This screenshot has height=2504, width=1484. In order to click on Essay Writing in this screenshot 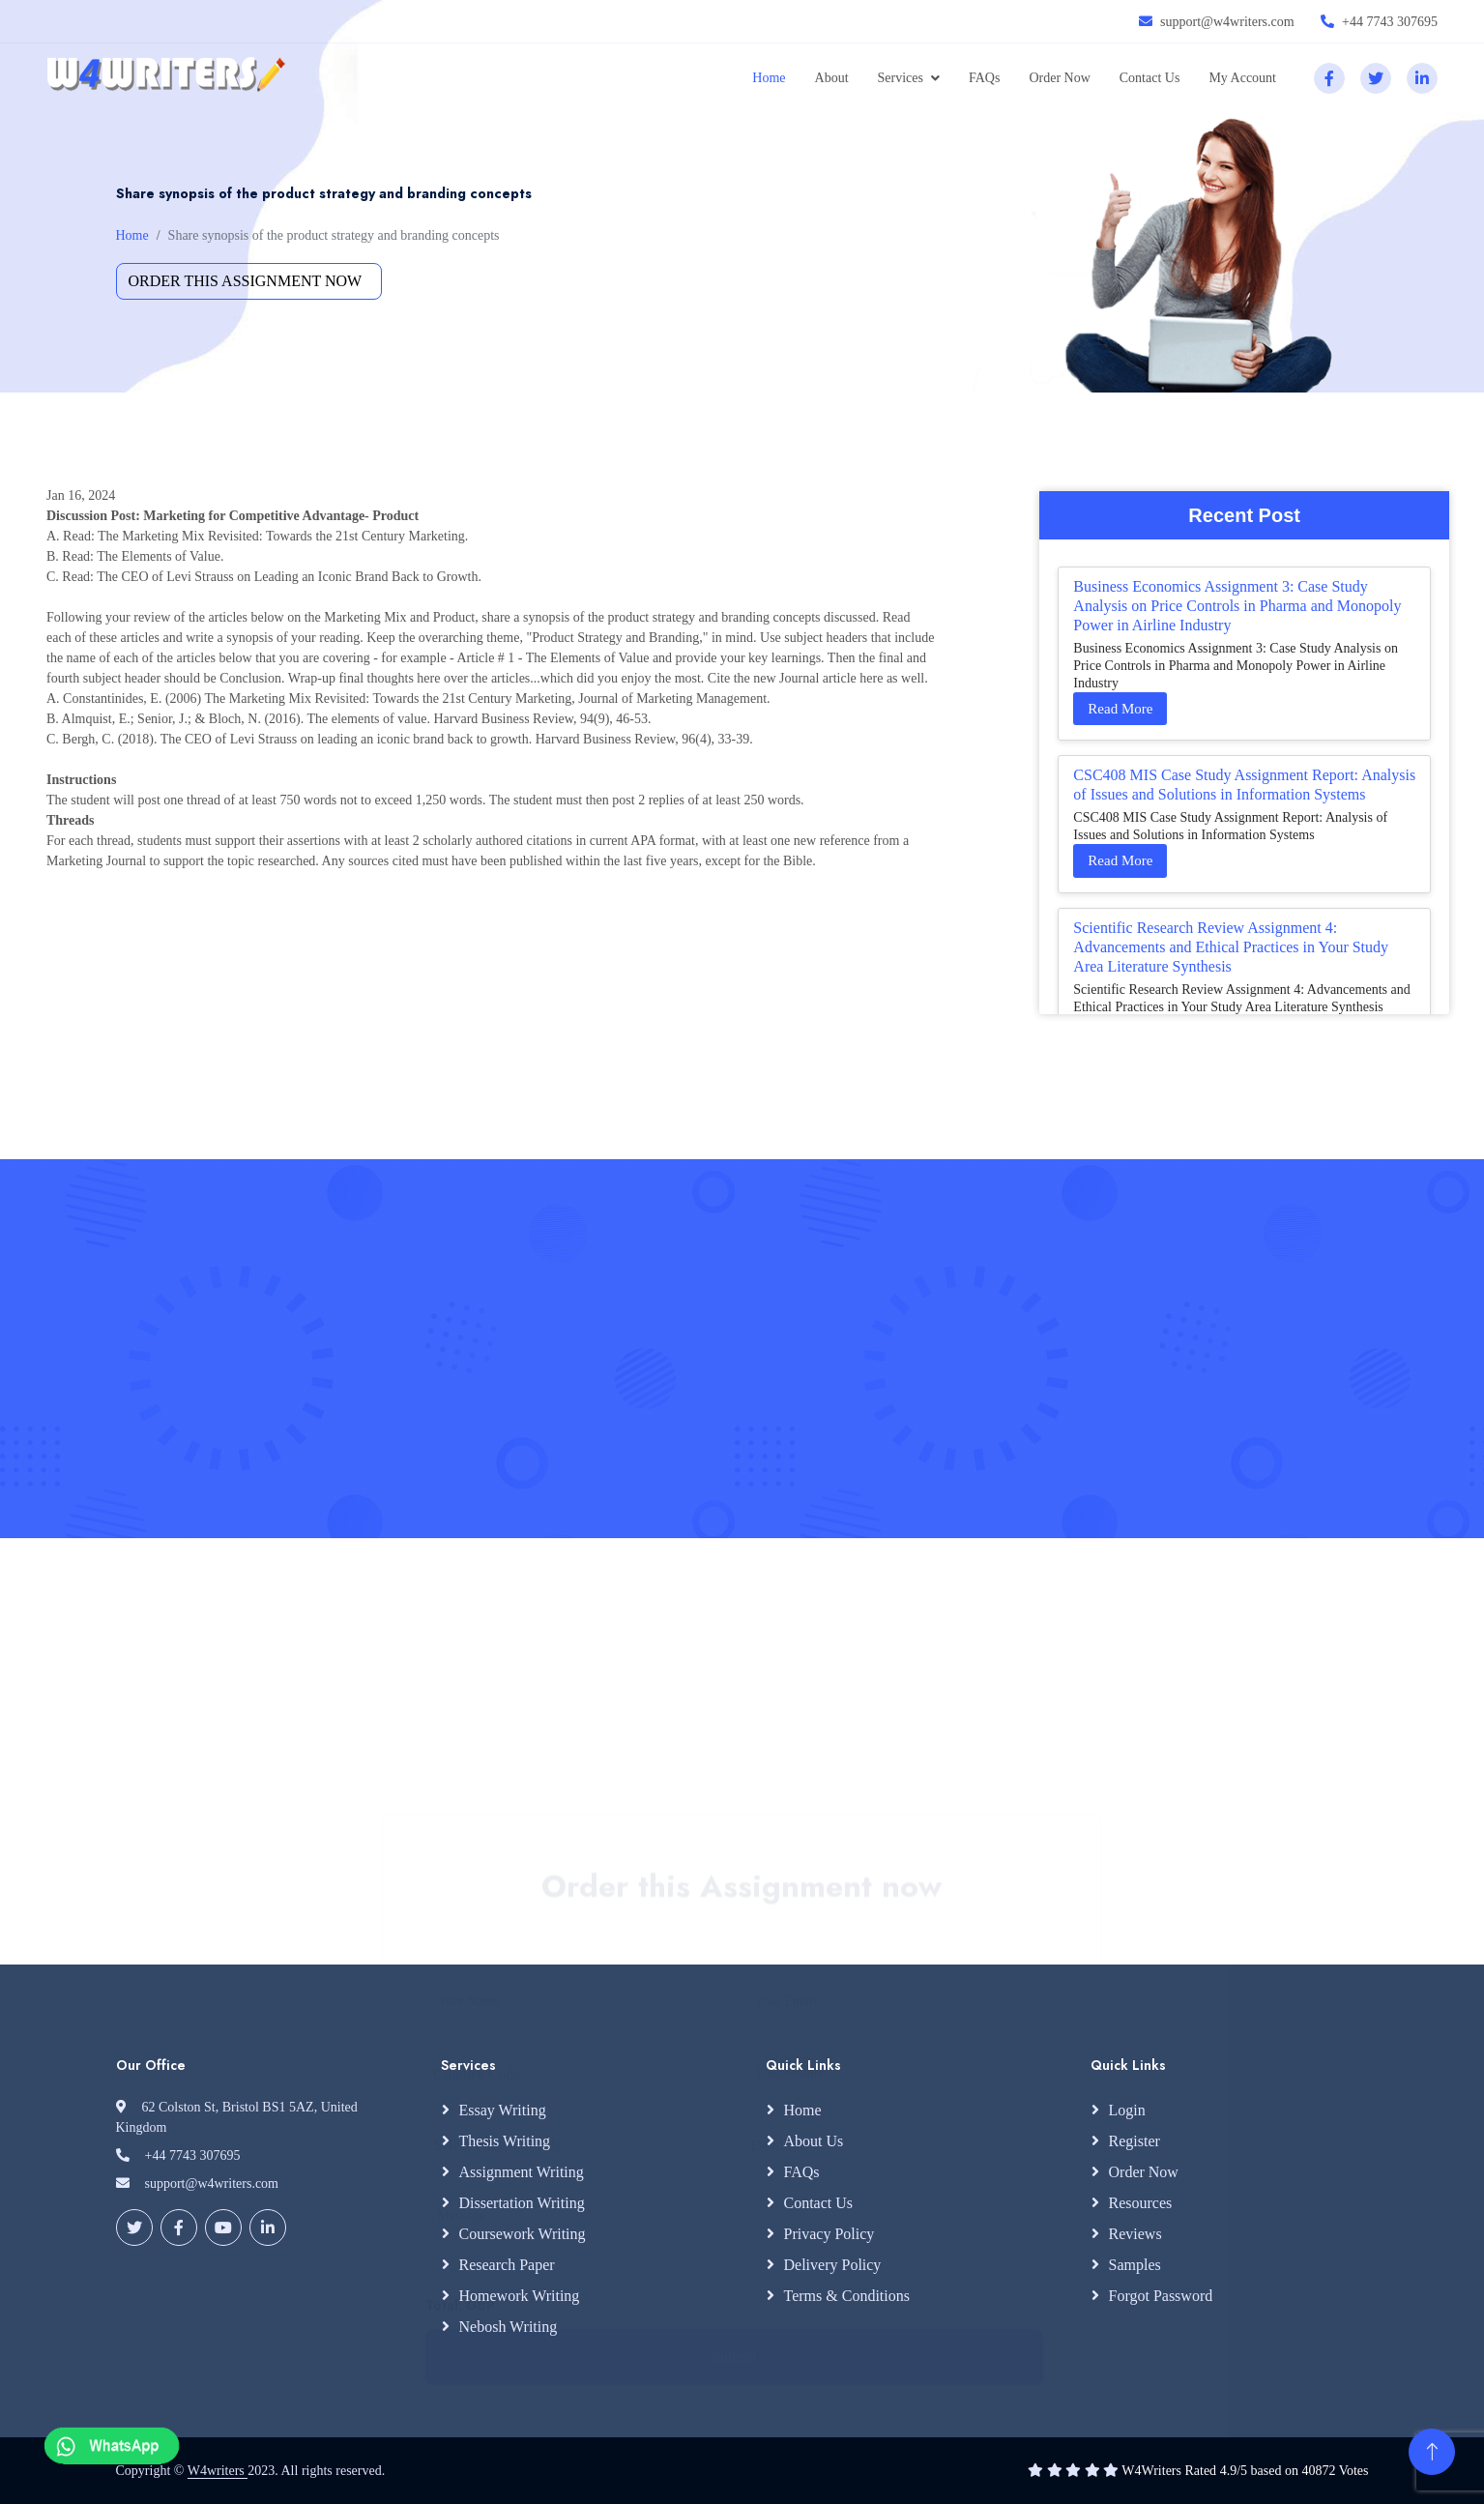, I will do `click(502, 2110)`.